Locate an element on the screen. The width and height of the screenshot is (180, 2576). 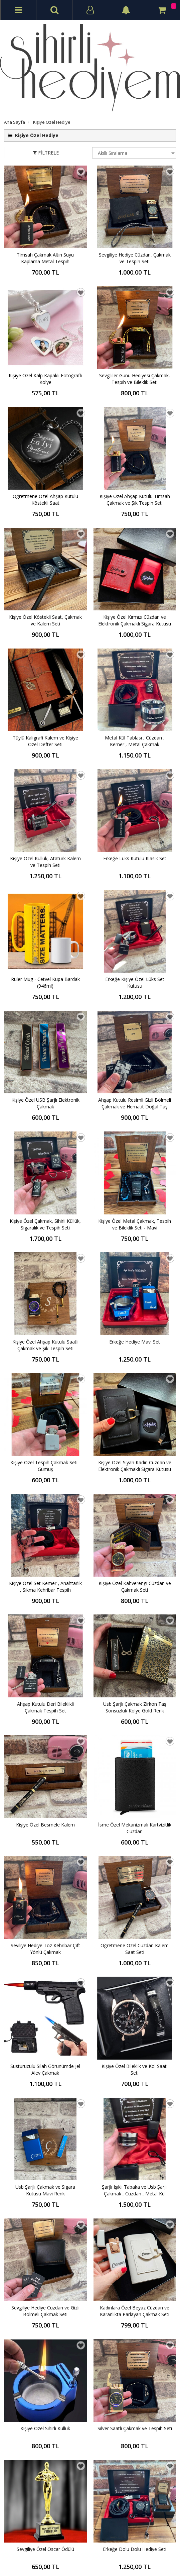
Kişiye Özel Ahşap Kutulu Köstekli Saat is located at coordinates (134, 2307).